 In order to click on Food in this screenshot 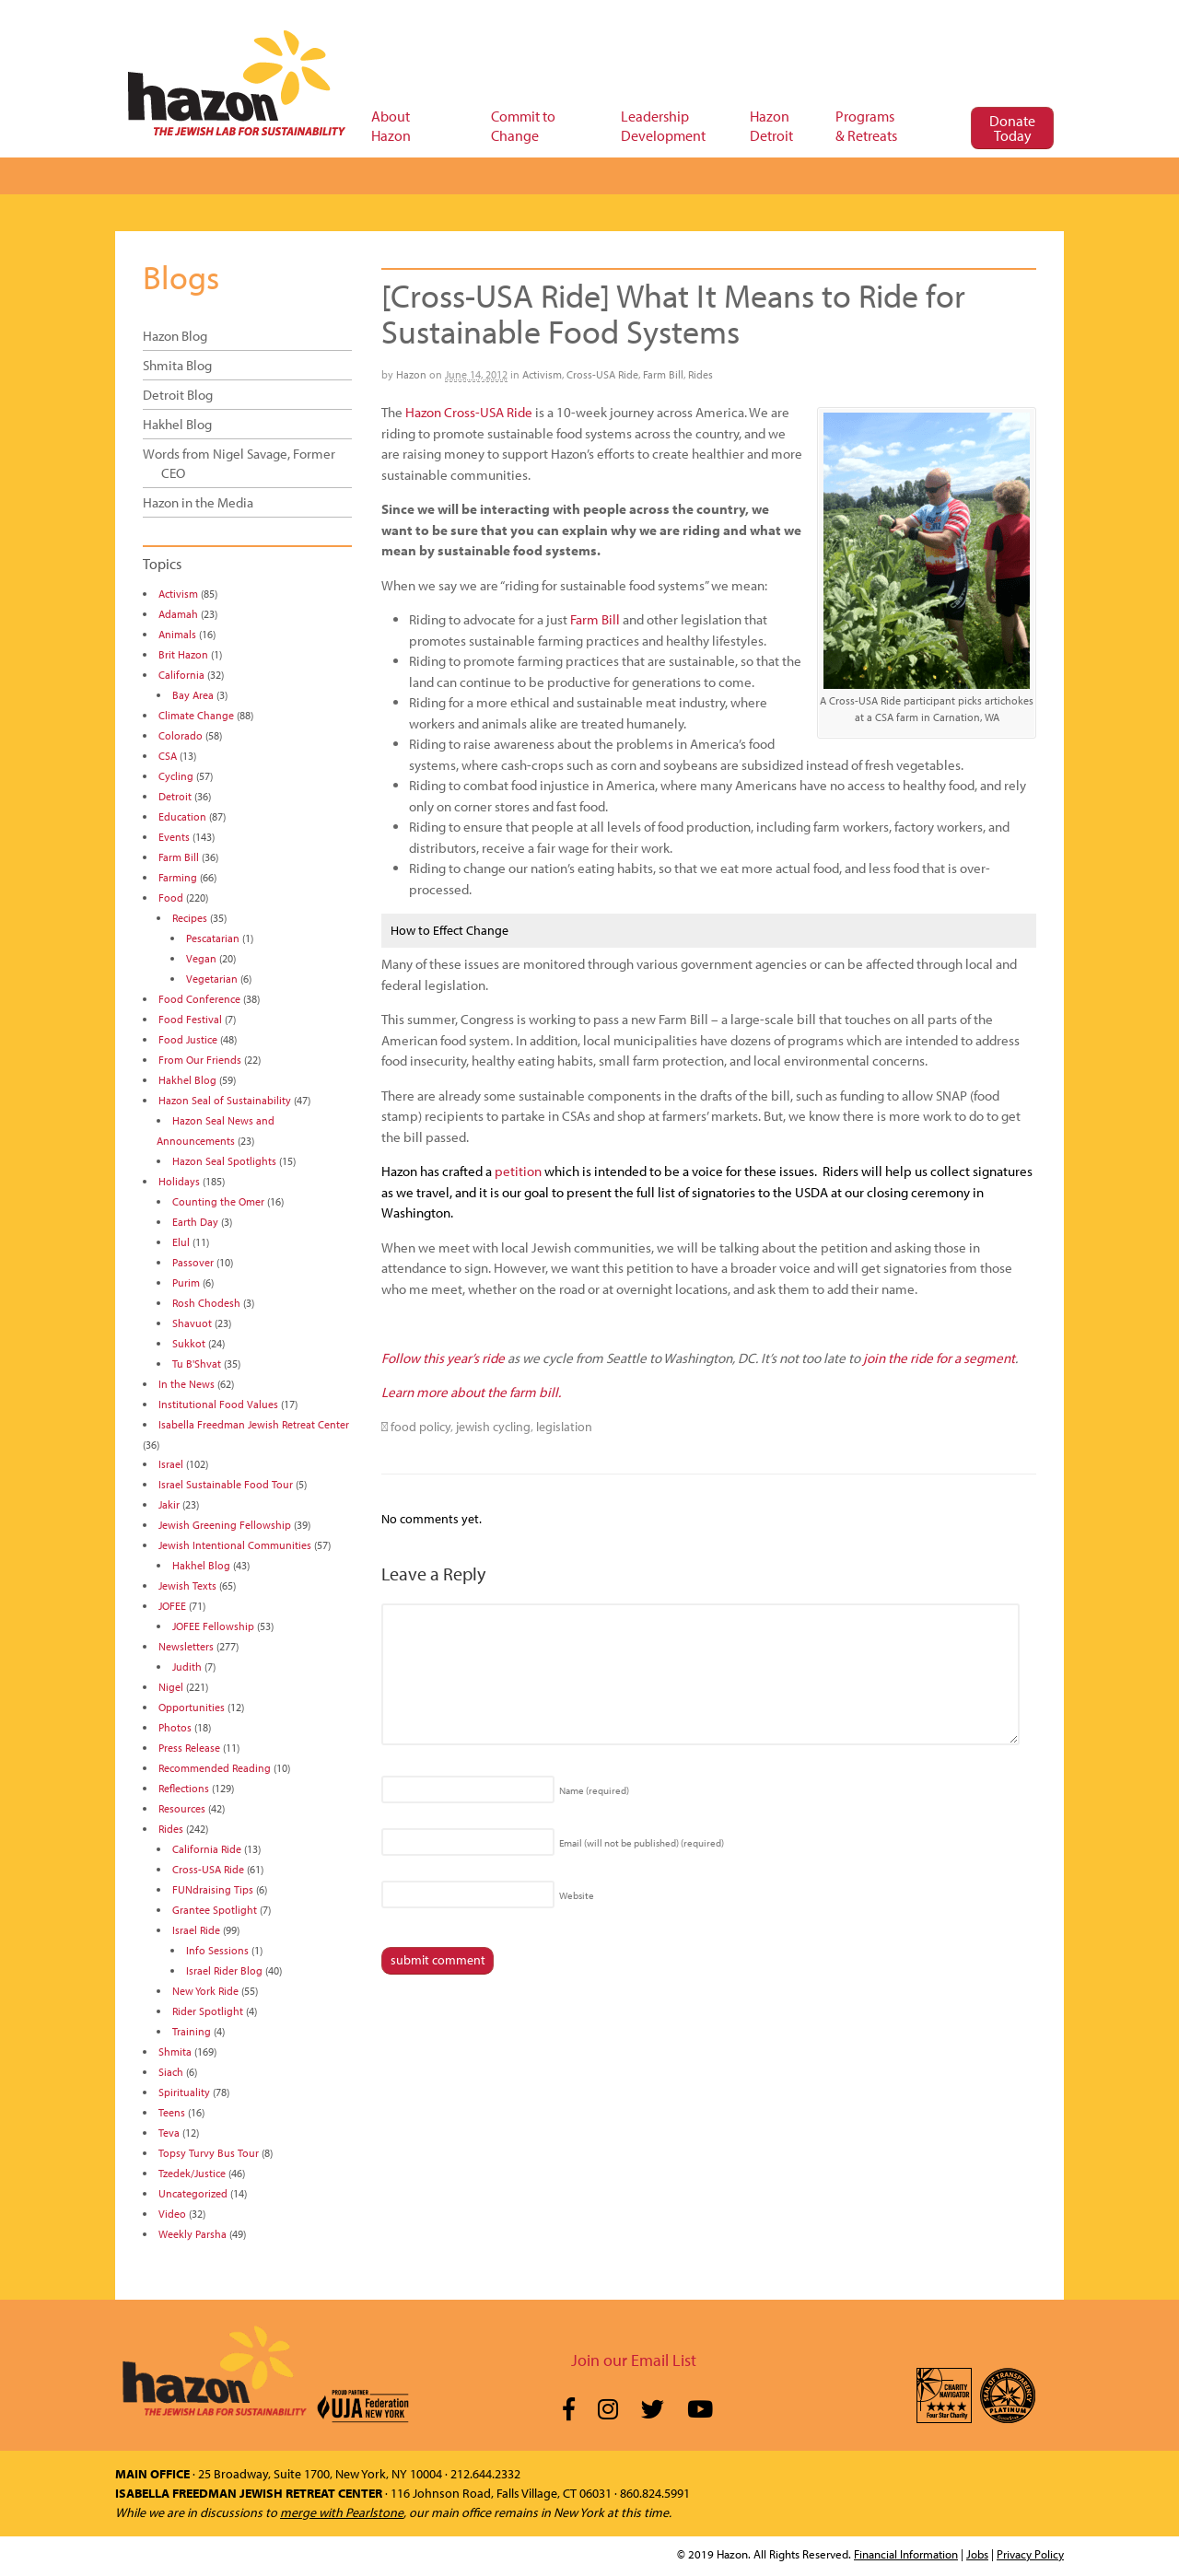, I will do `click(170, 897)`.